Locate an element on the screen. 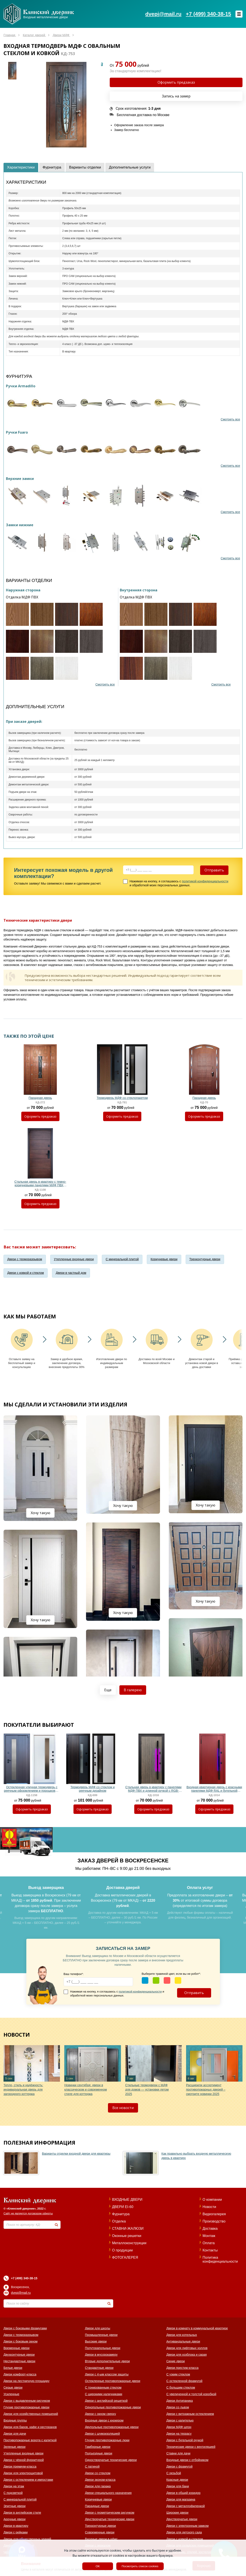 The height and width of the screenshot is (2576, 246). Двери с 4-ым классом защиты is located at coordinates (107, 2374).